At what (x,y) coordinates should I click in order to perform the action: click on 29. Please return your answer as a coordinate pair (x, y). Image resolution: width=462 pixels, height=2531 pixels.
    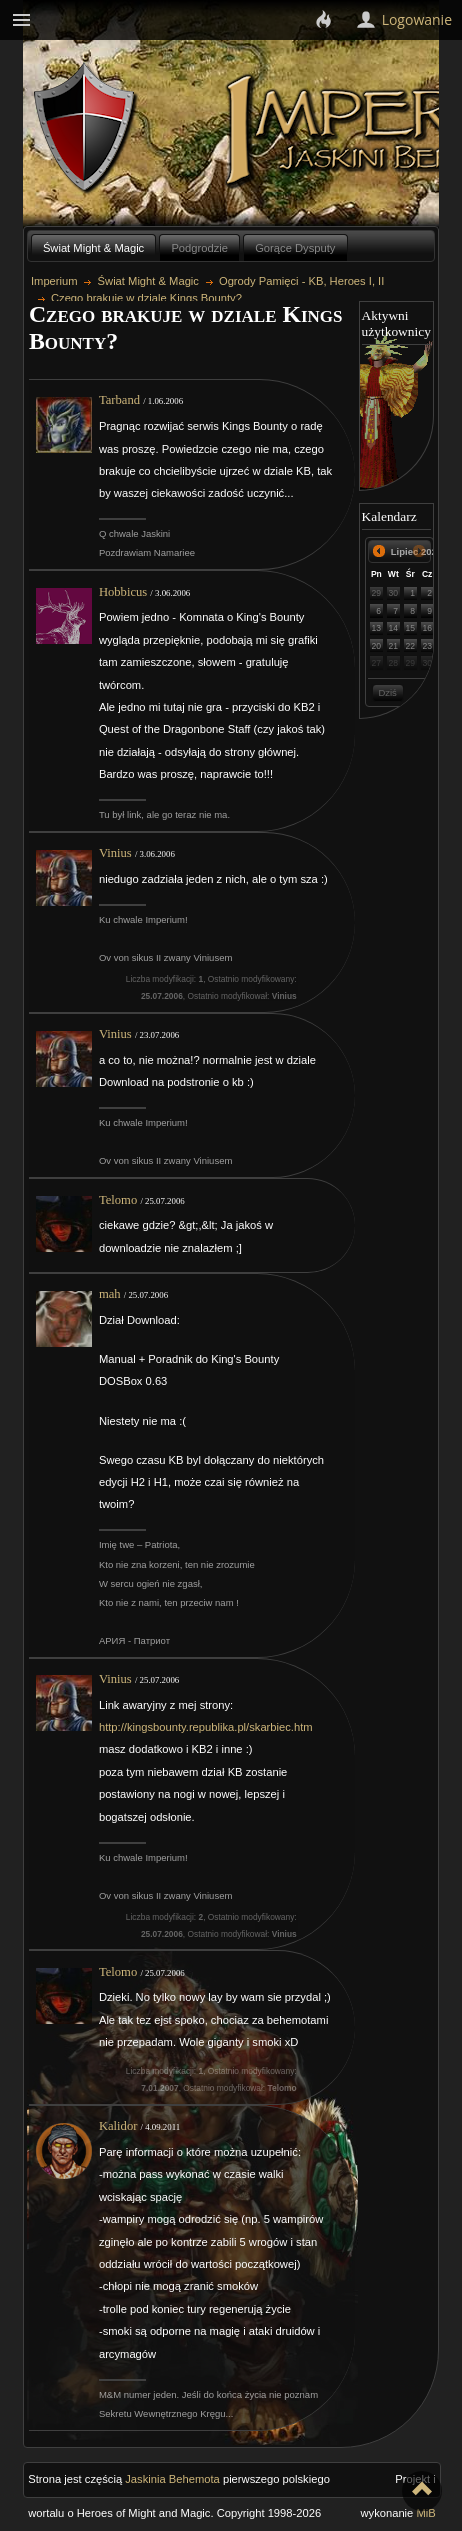
    Looking at the image, I should click on (377, 593).